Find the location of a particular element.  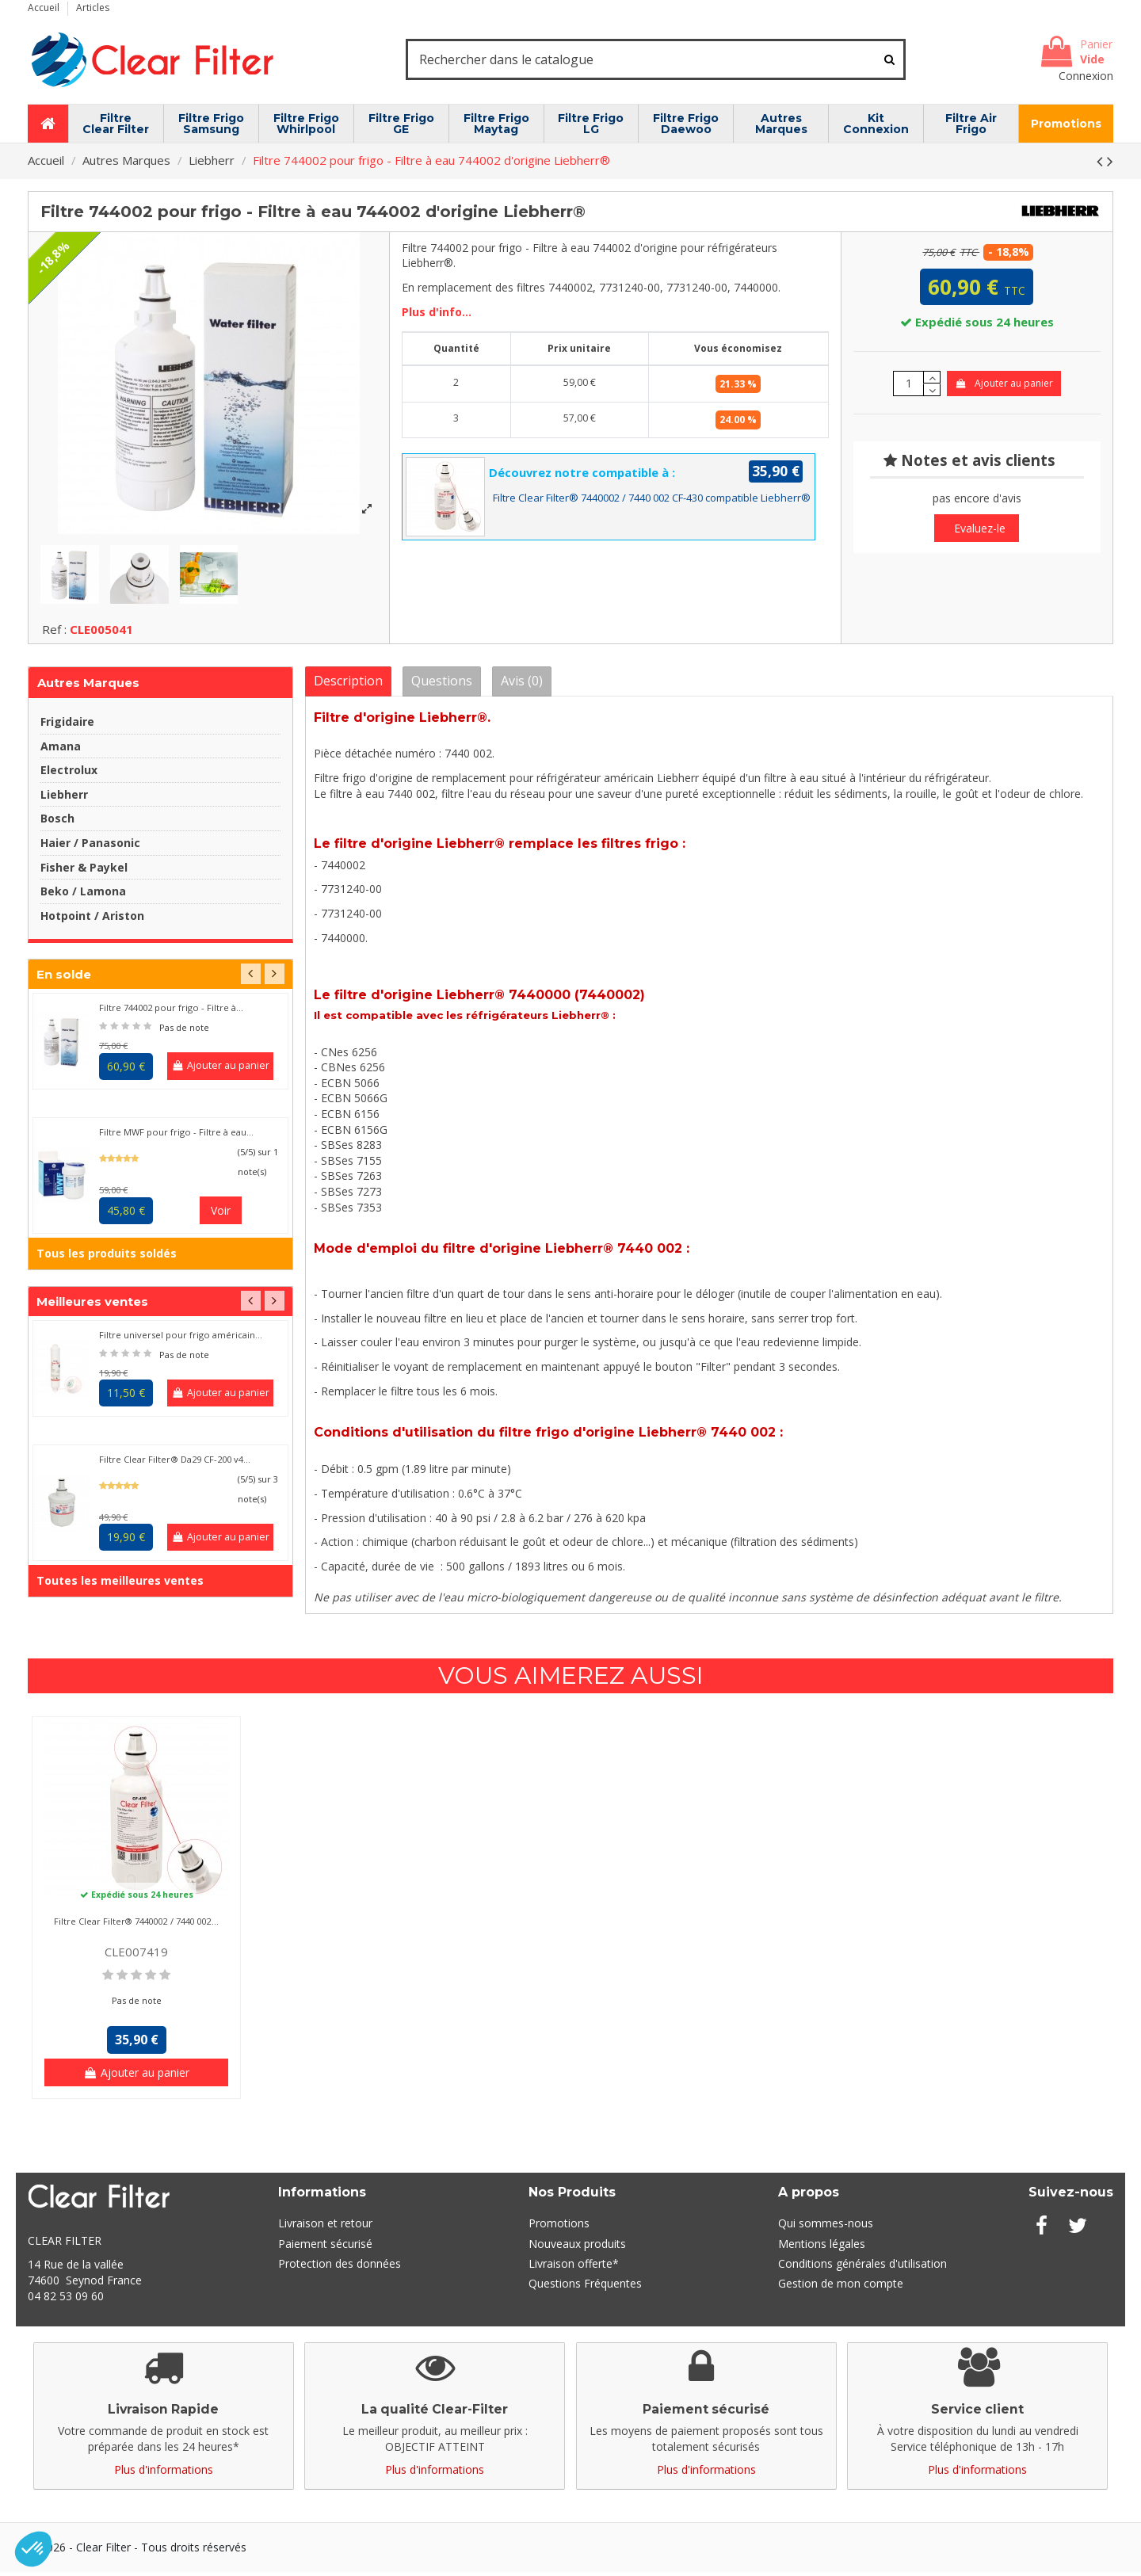

Filtre 744002 pour frigo - Filtre à... is located at coordinates (171, 1012).